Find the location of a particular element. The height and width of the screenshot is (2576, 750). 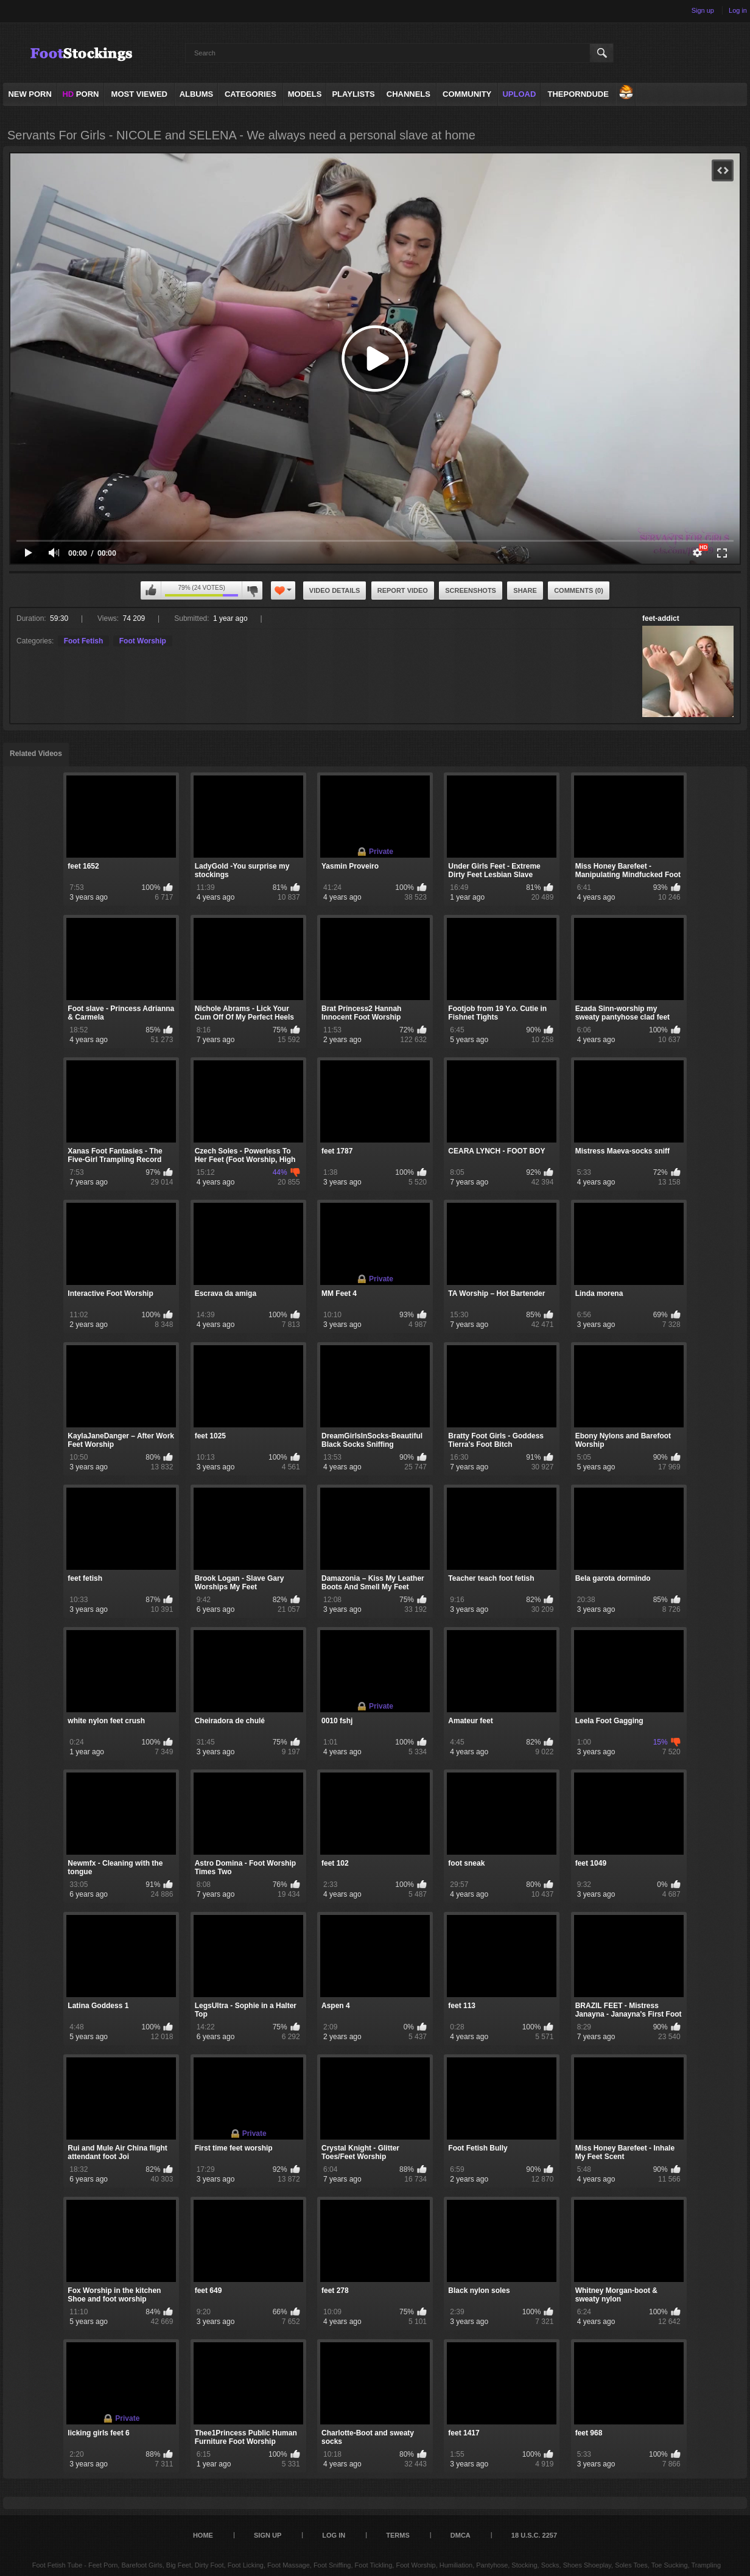

Comments (0) is located at coordinates (578, 590).